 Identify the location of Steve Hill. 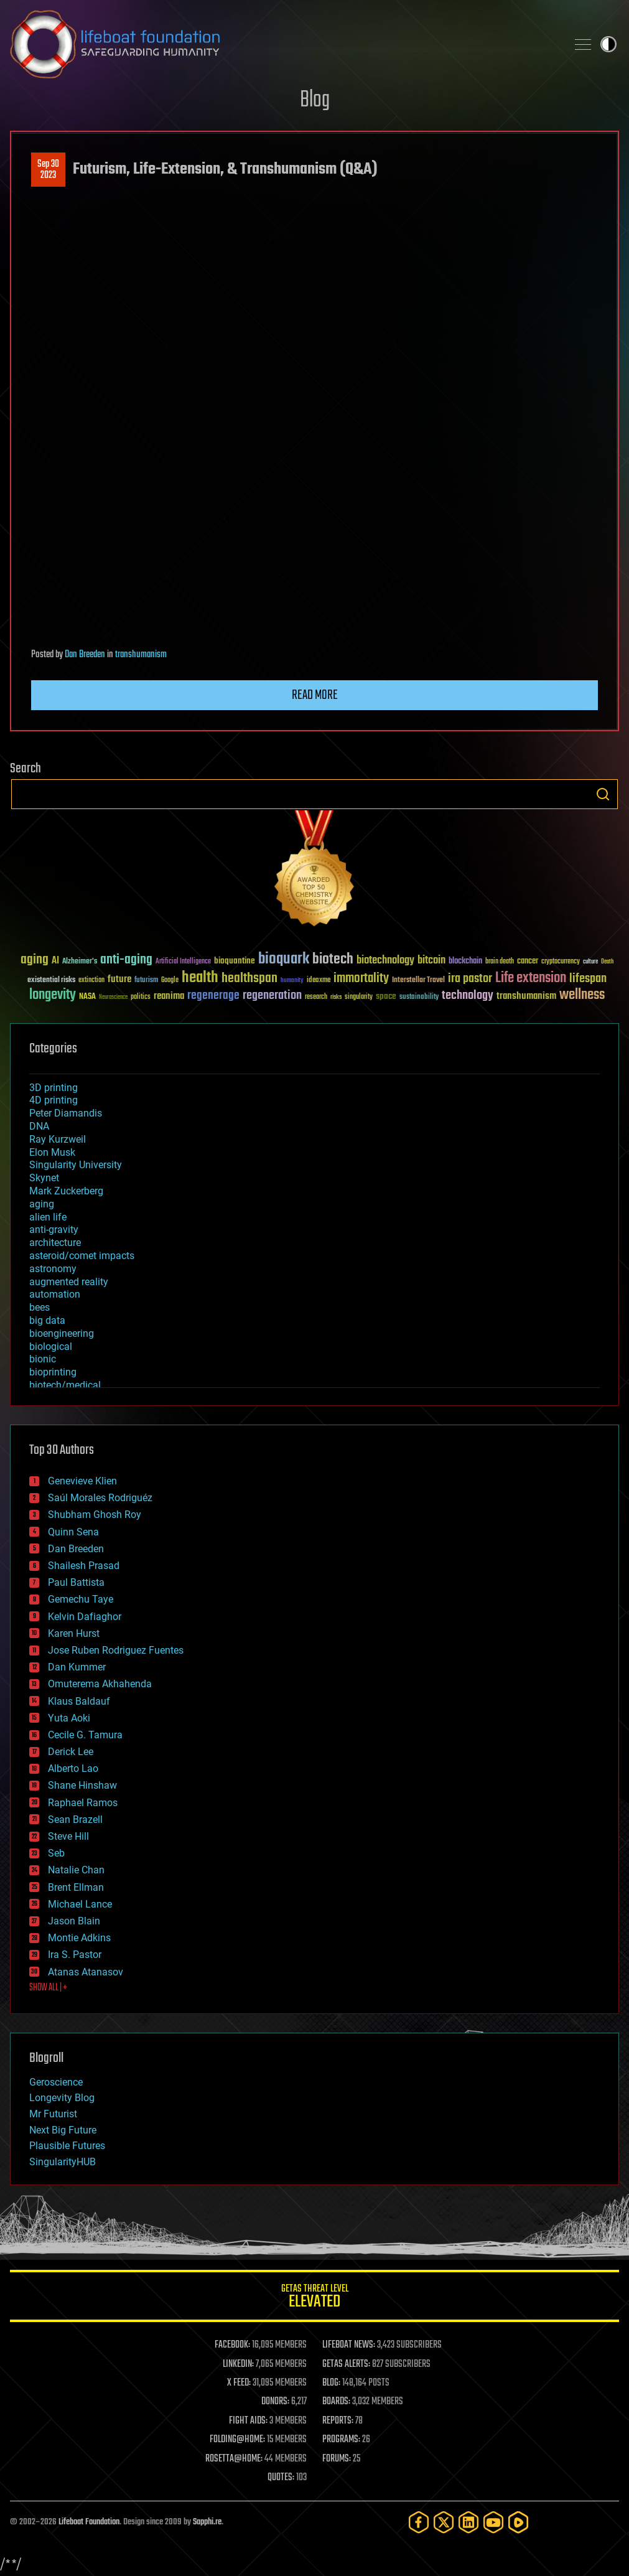
(68, 1836).